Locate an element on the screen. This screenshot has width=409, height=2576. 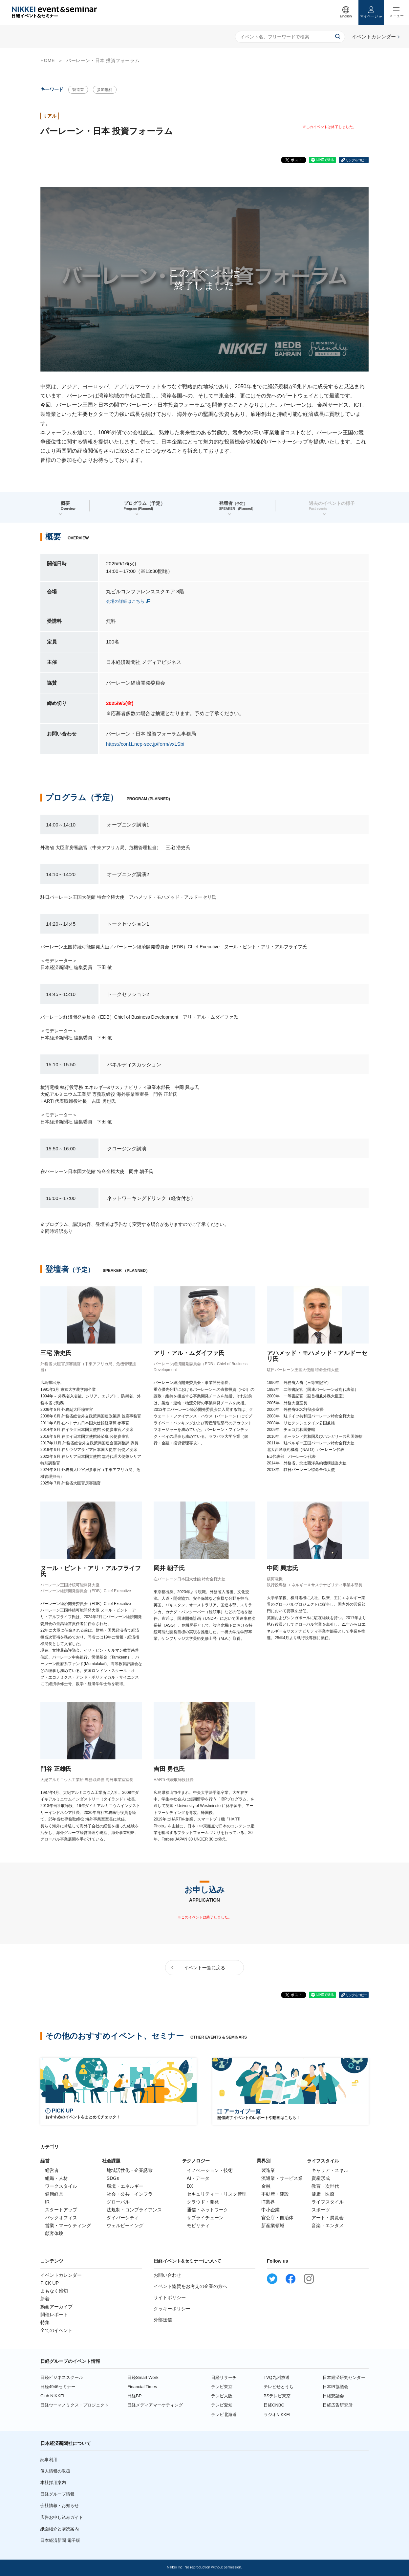
イベント協賛をお考えの企業の方へ is located at coordinates (190, 2286).